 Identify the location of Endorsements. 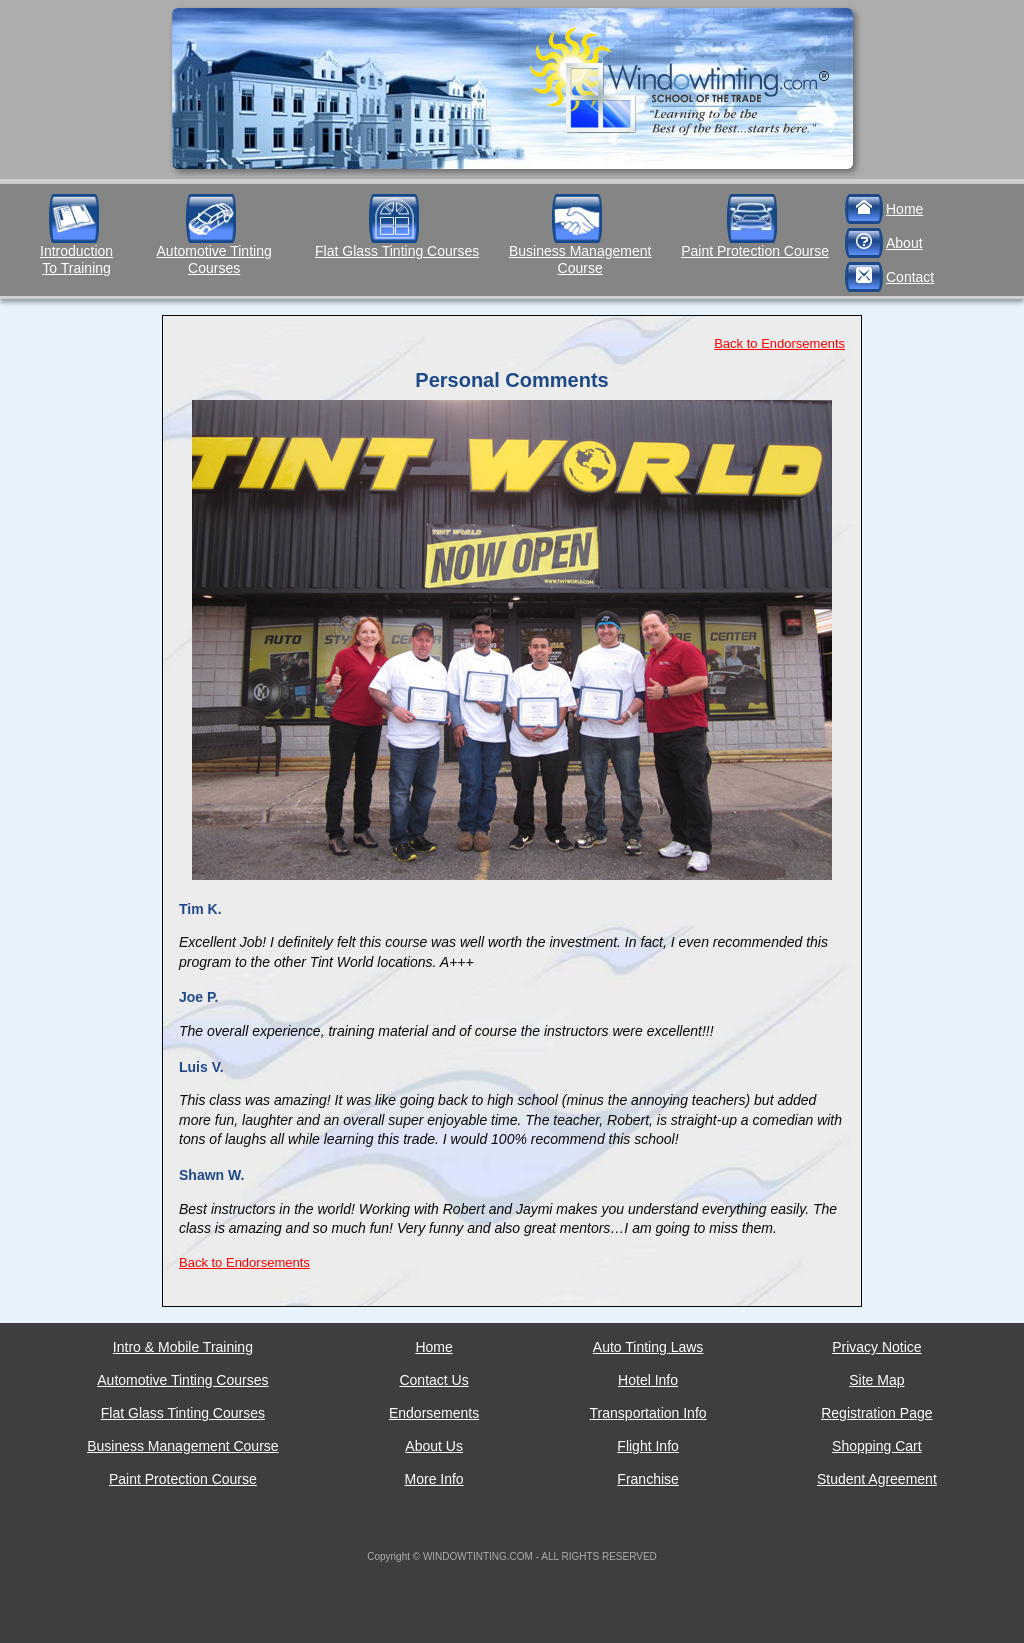
(434, 1413).